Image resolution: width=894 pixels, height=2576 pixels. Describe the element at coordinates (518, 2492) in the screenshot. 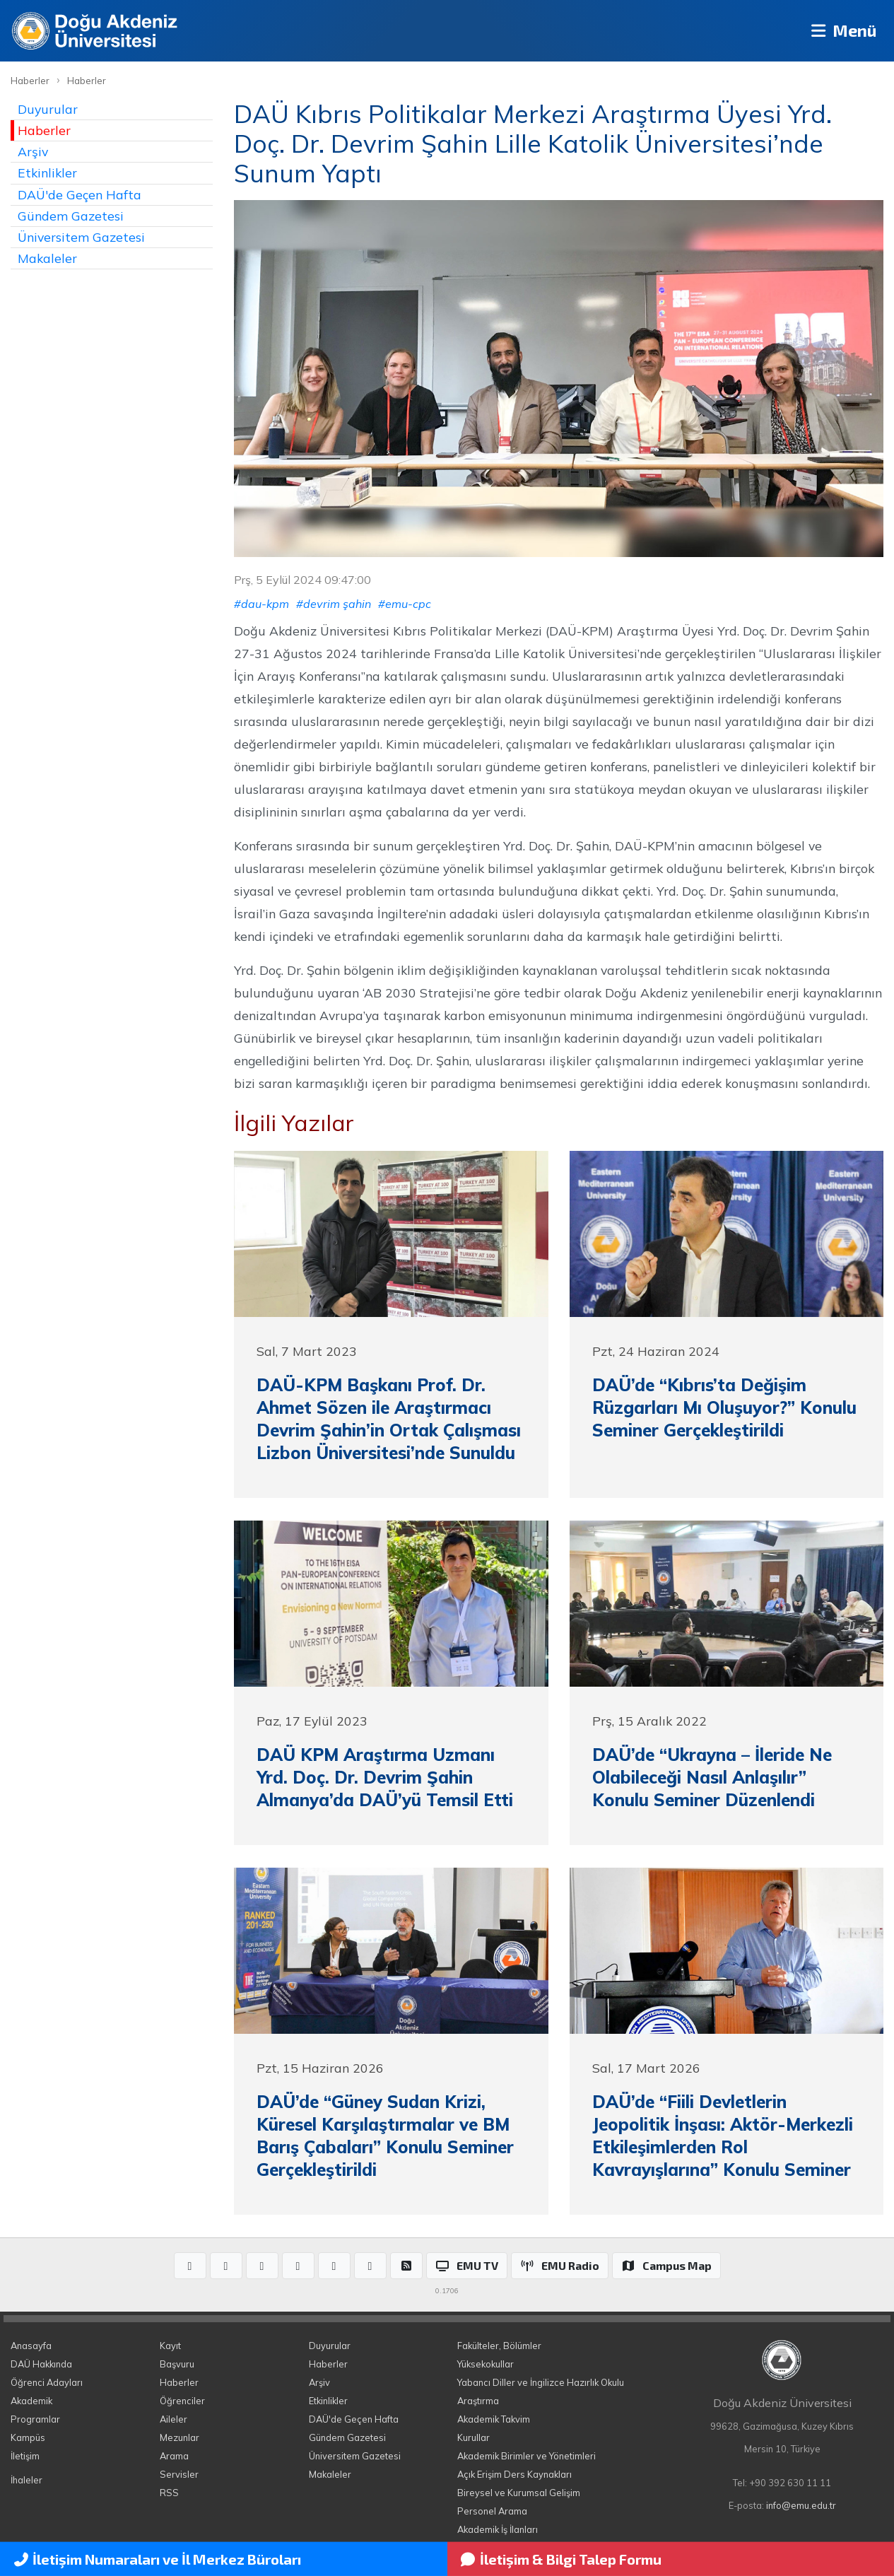

I see `Bireysel ve Kurumsal Gelişim` at that location.